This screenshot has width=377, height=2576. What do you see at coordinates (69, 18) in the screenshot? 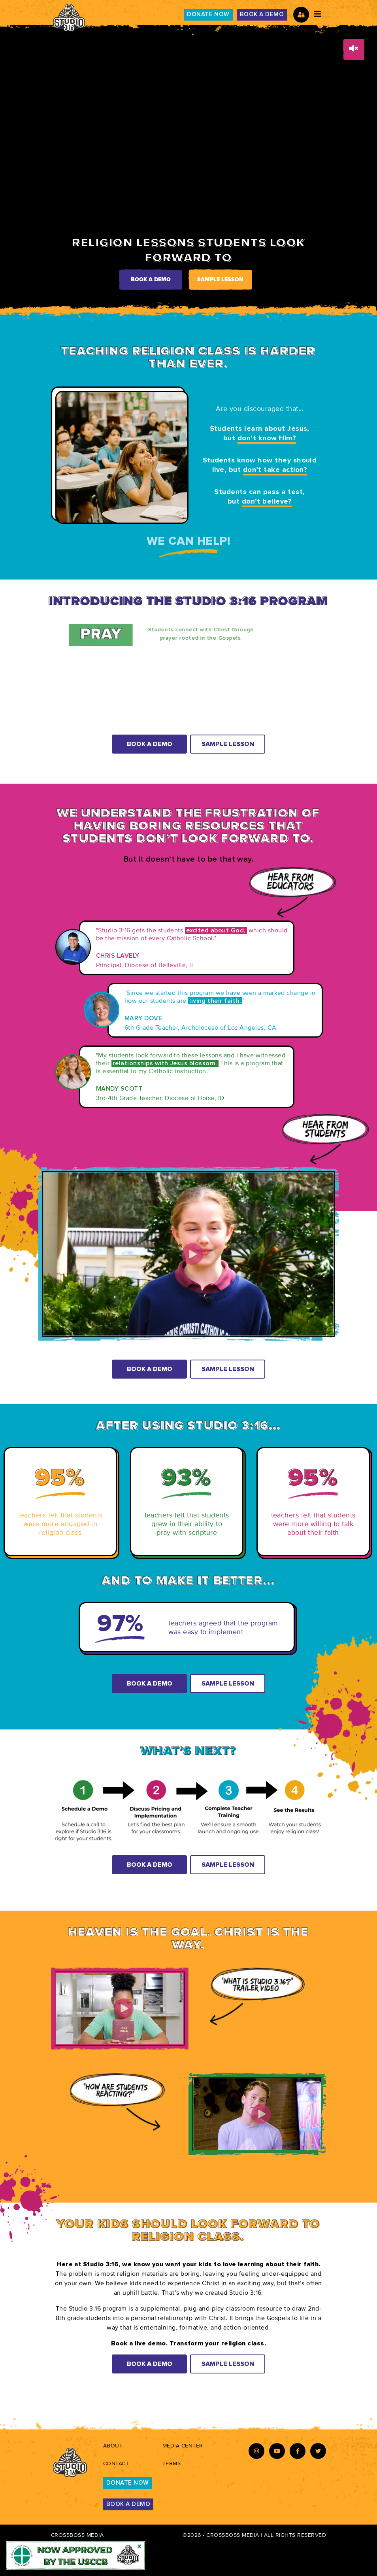
I see `[studio316-logo]` at bounding box center [69, 18].